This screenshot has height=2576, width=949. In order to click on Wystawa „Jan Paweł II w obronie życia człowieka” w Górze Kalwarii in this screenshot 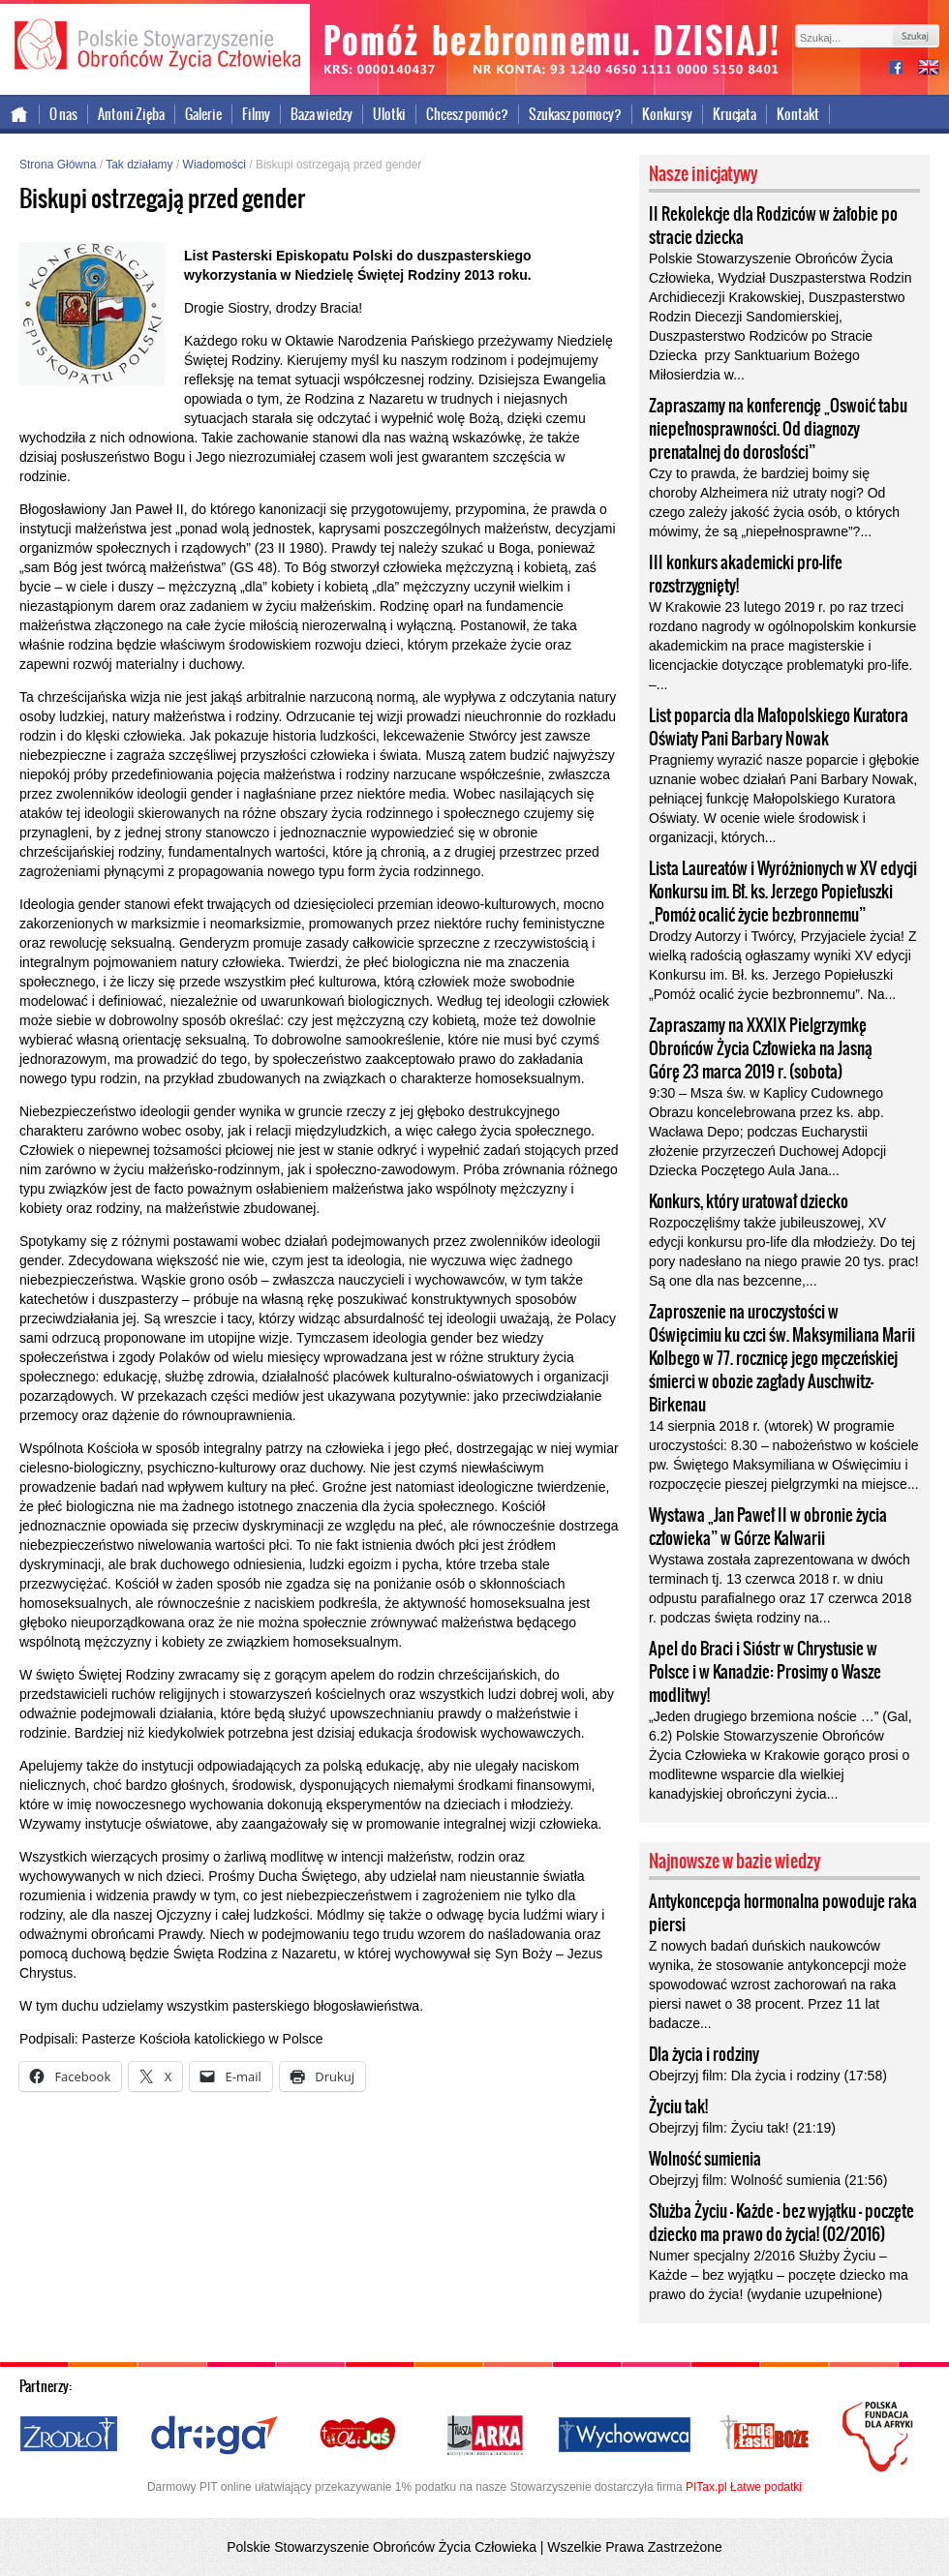, I will do `click(768, 1526)`.